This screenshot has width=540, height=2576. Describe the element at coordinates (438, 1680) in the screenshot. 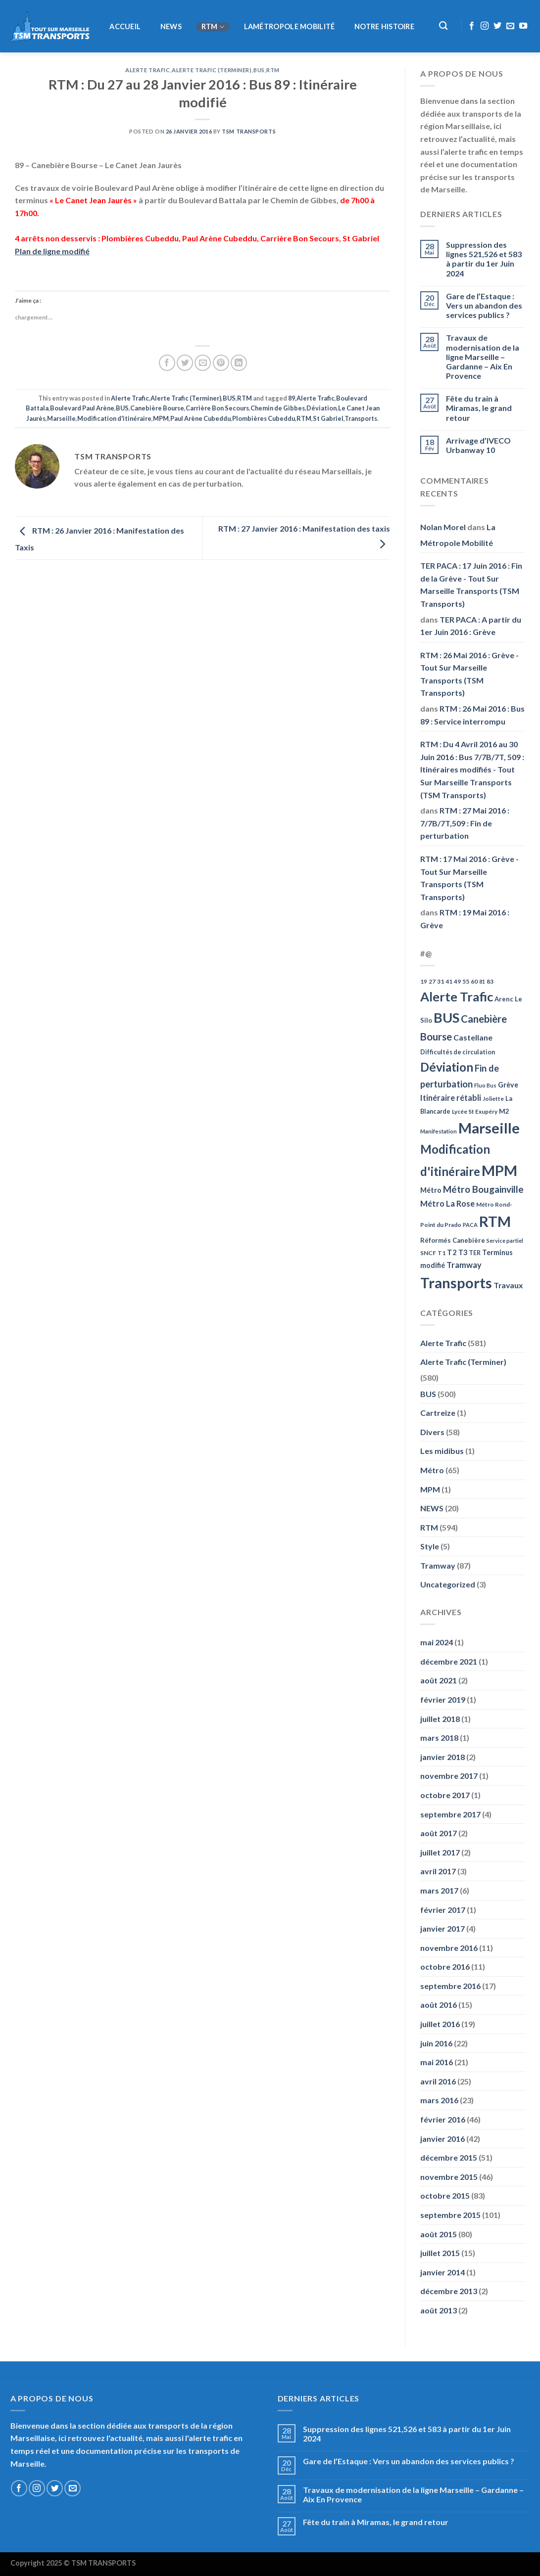

I see `août 2021` at that location.